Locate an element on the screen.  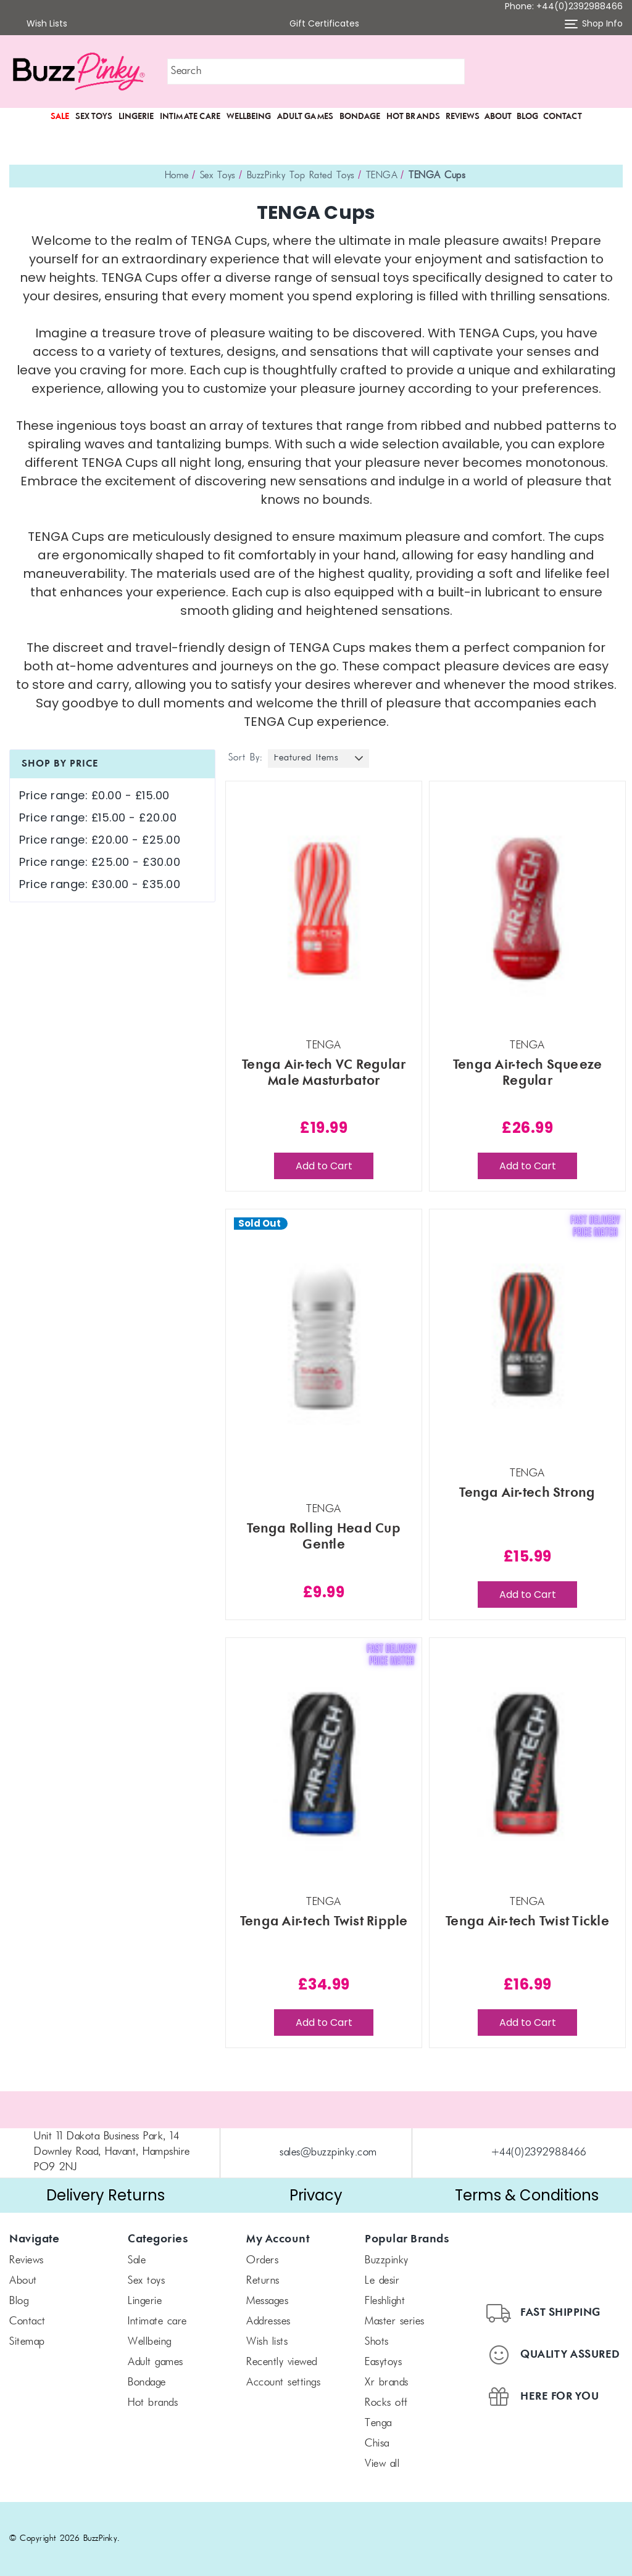
Returns is located at coordinates (263, 2281).